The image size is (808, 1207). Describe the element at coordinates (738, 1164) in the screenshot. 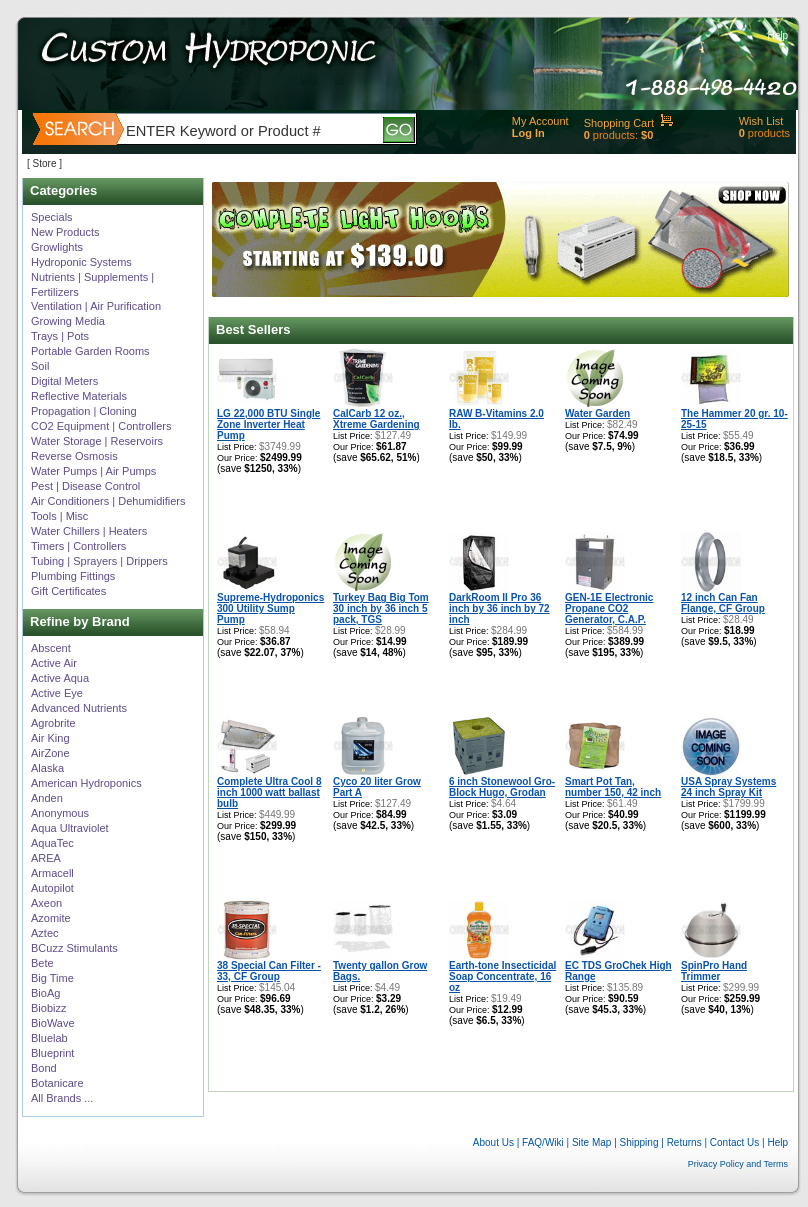

I see `Privacy Policy and Terms` at that location.